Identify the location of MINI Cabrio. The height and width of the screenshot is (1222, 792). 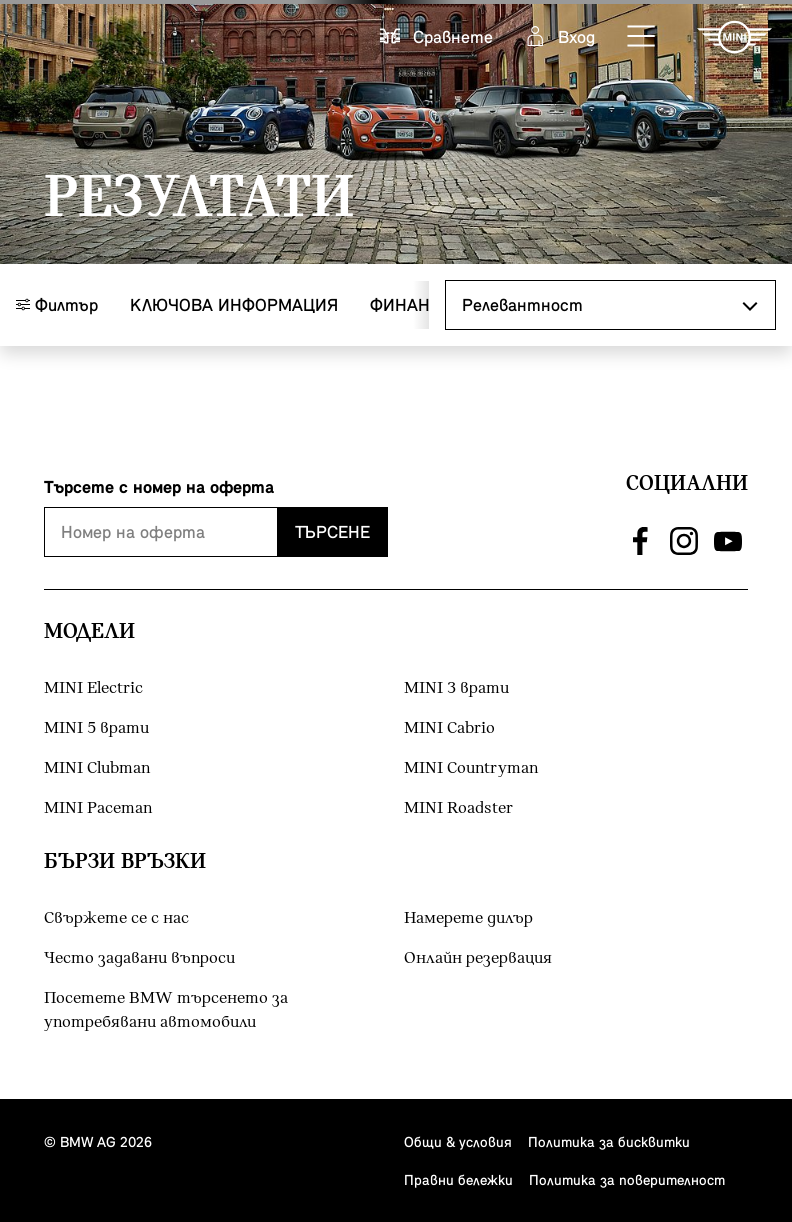
(449, 728).